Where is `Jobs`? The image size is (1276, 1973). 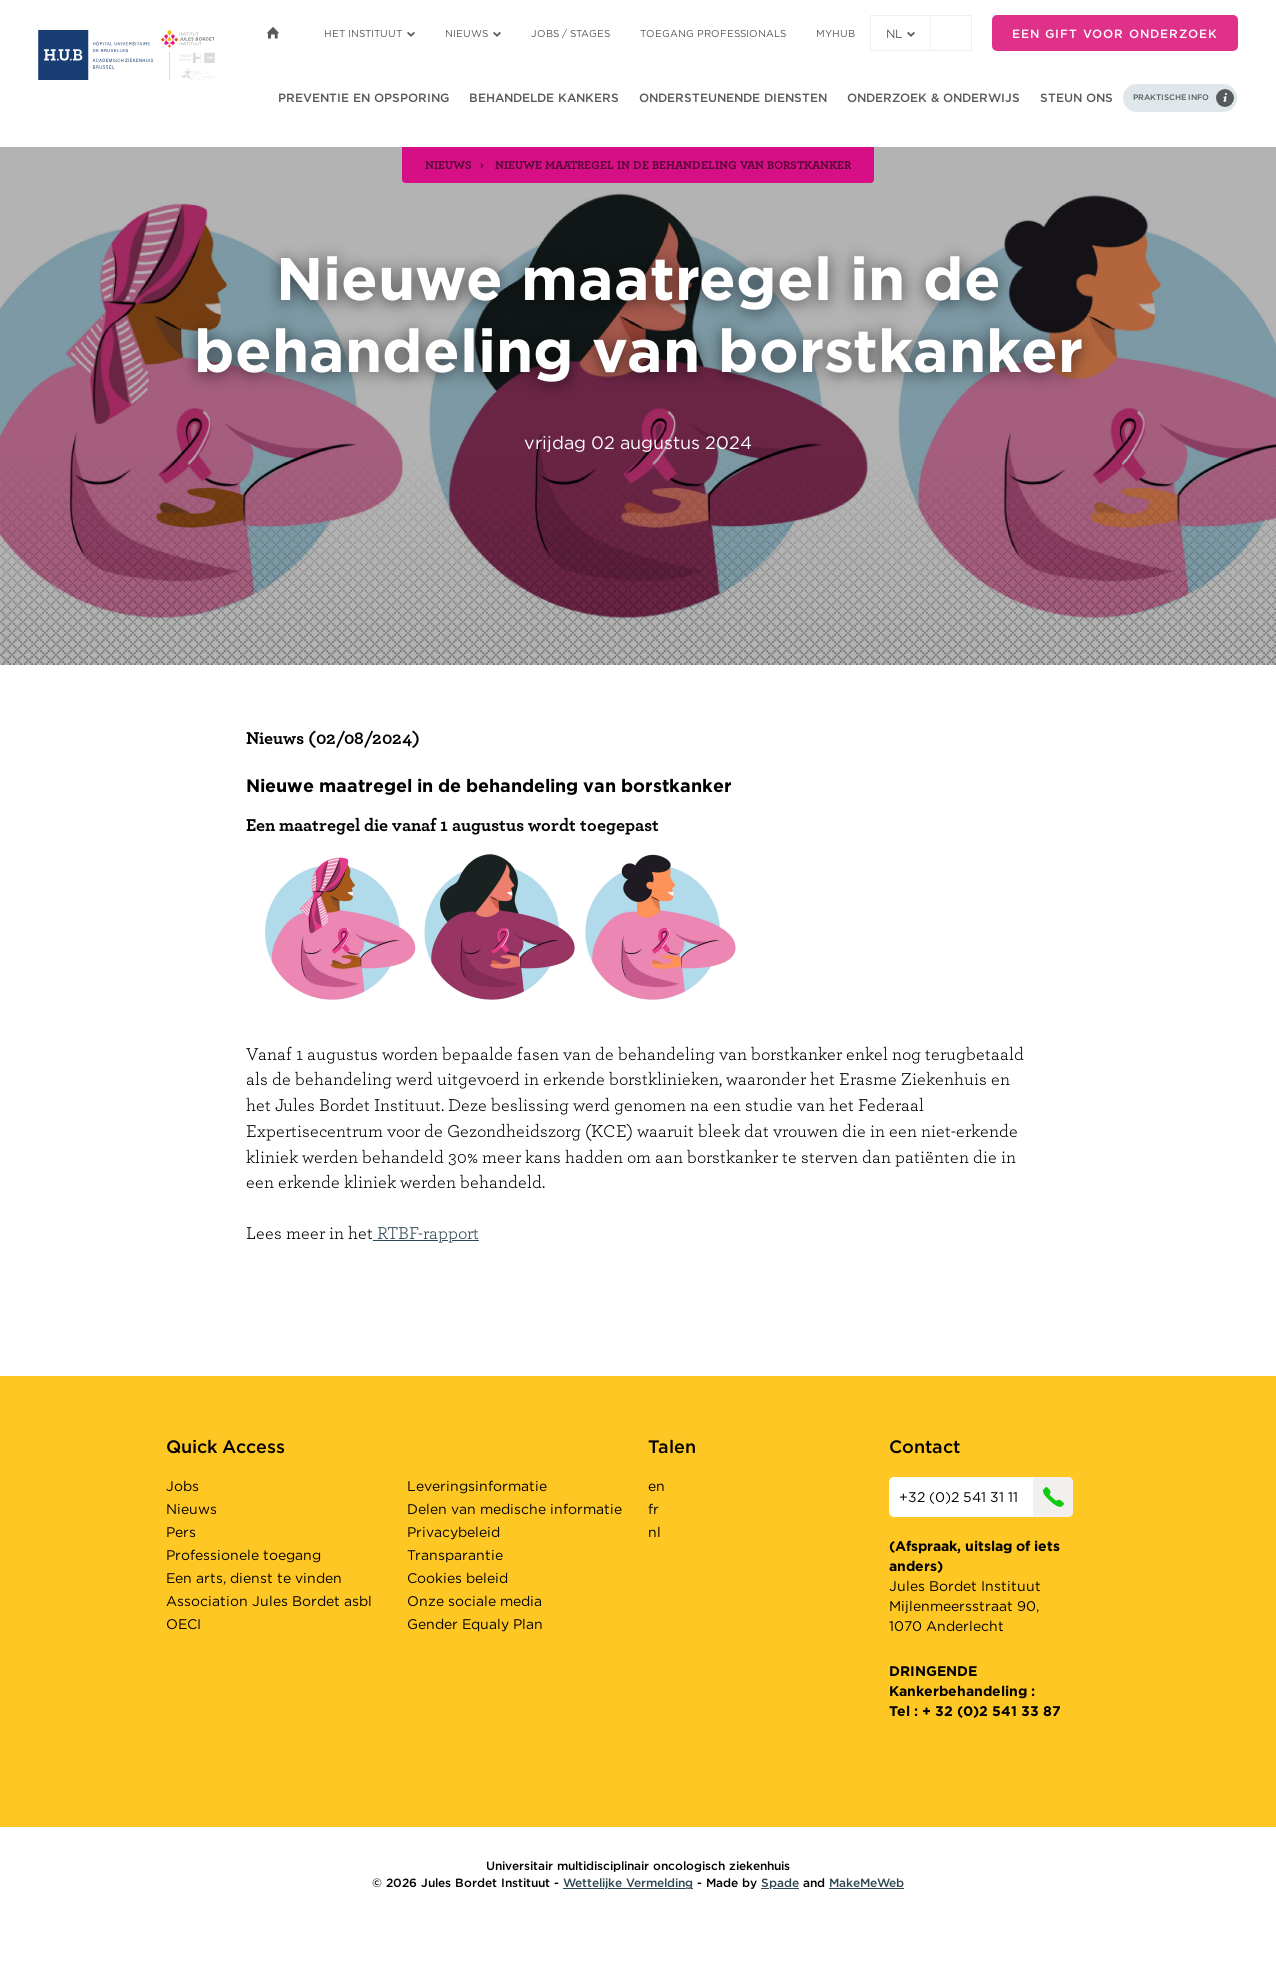
Jobs is located at coordinates (182, 1486).